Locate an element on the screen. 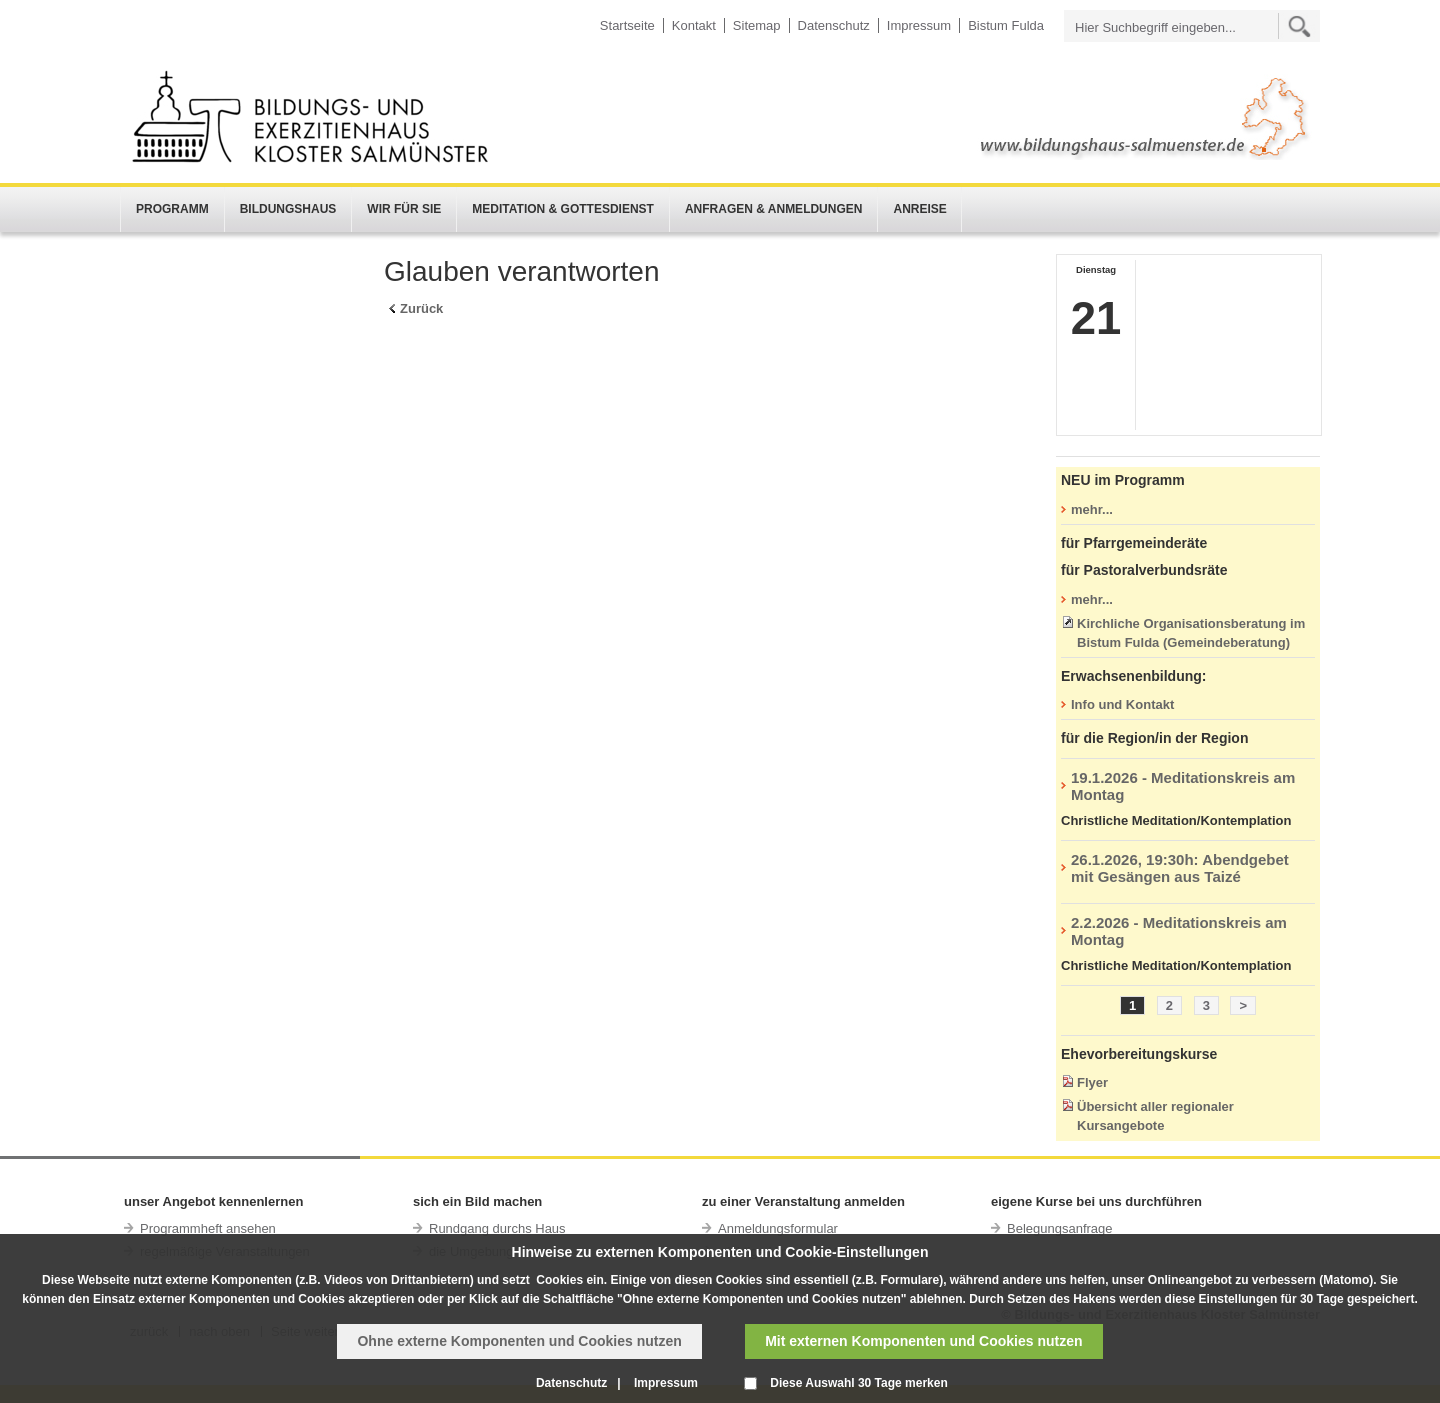 The image size is (1440, 1403). Mit externen Komponenten und Cookies nutzen is located at coordinates (923, 1341).